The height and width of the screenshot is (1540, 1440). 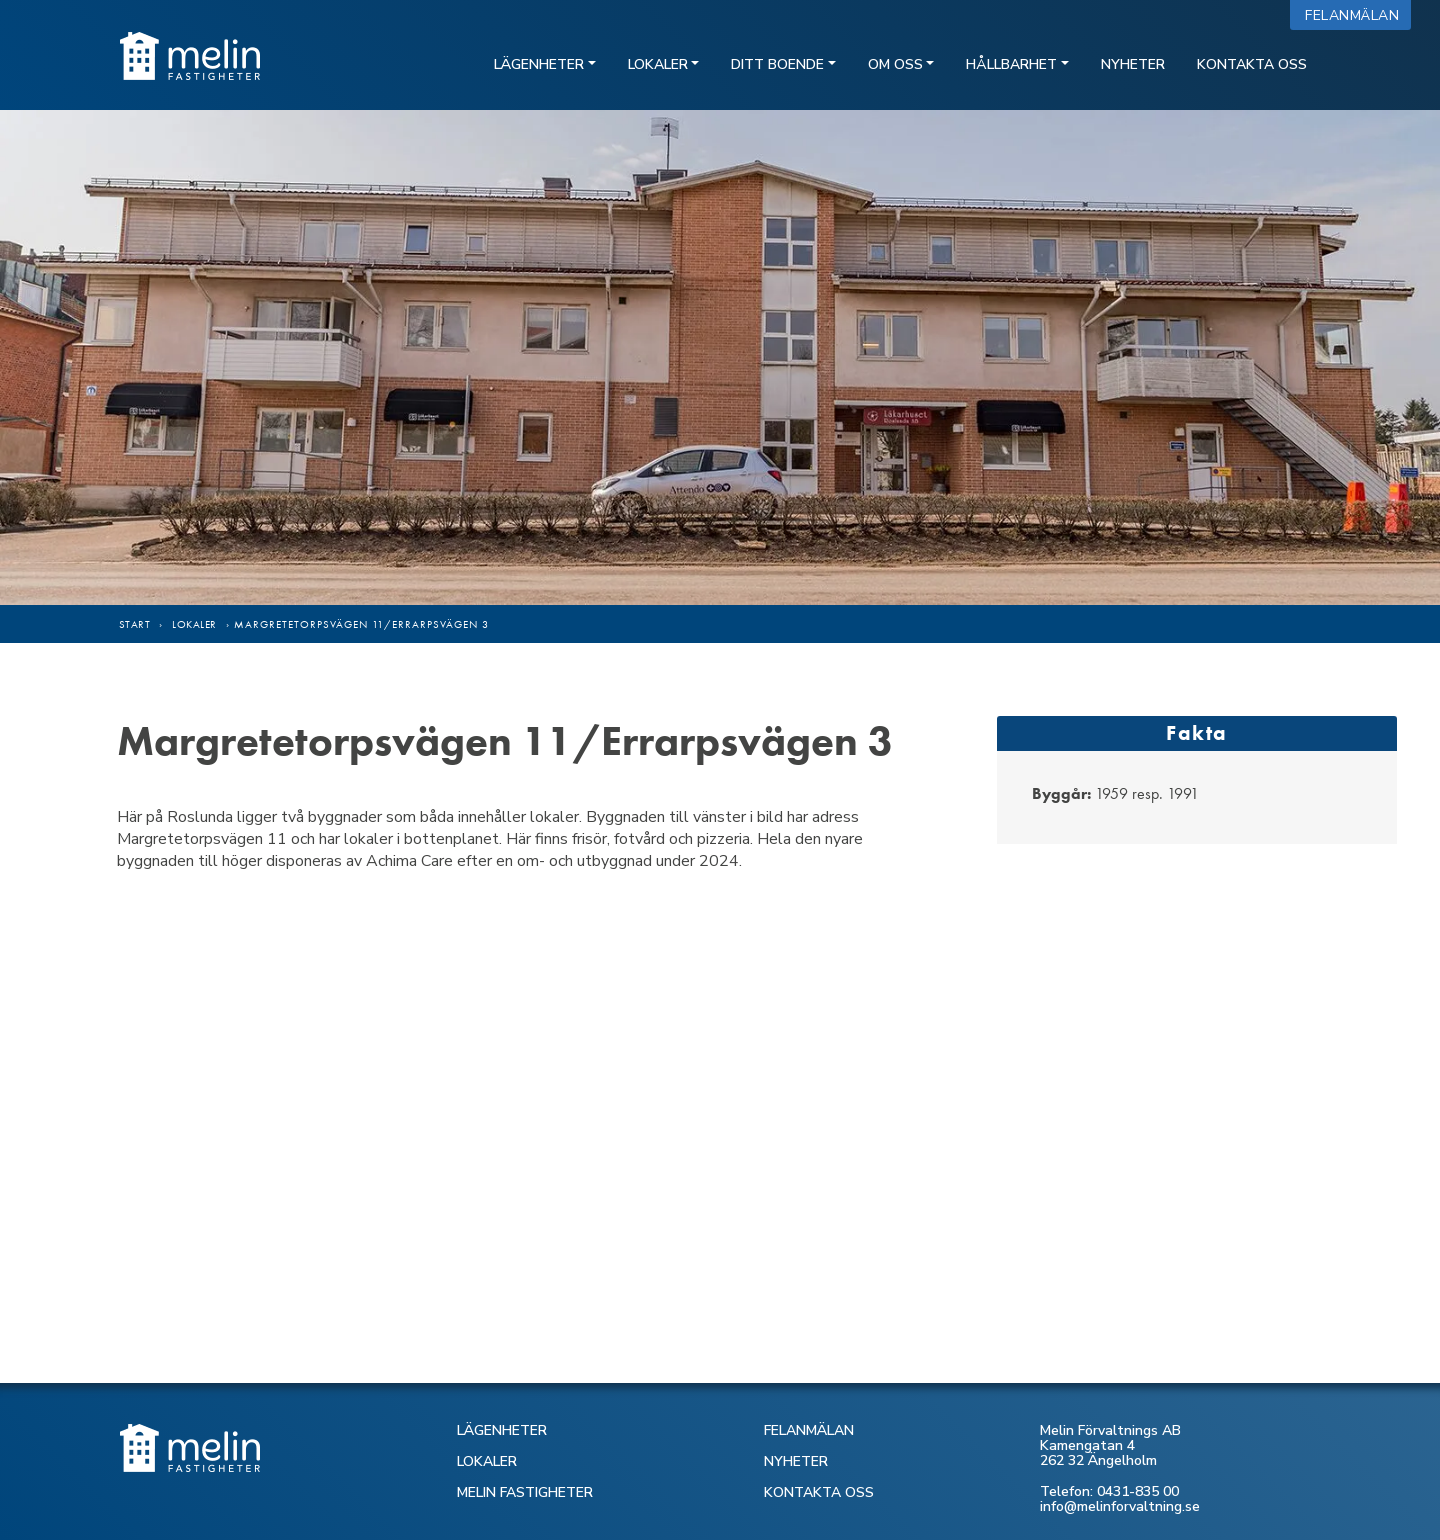 I want to click on Lägenheter, so click(x=539, y=64).